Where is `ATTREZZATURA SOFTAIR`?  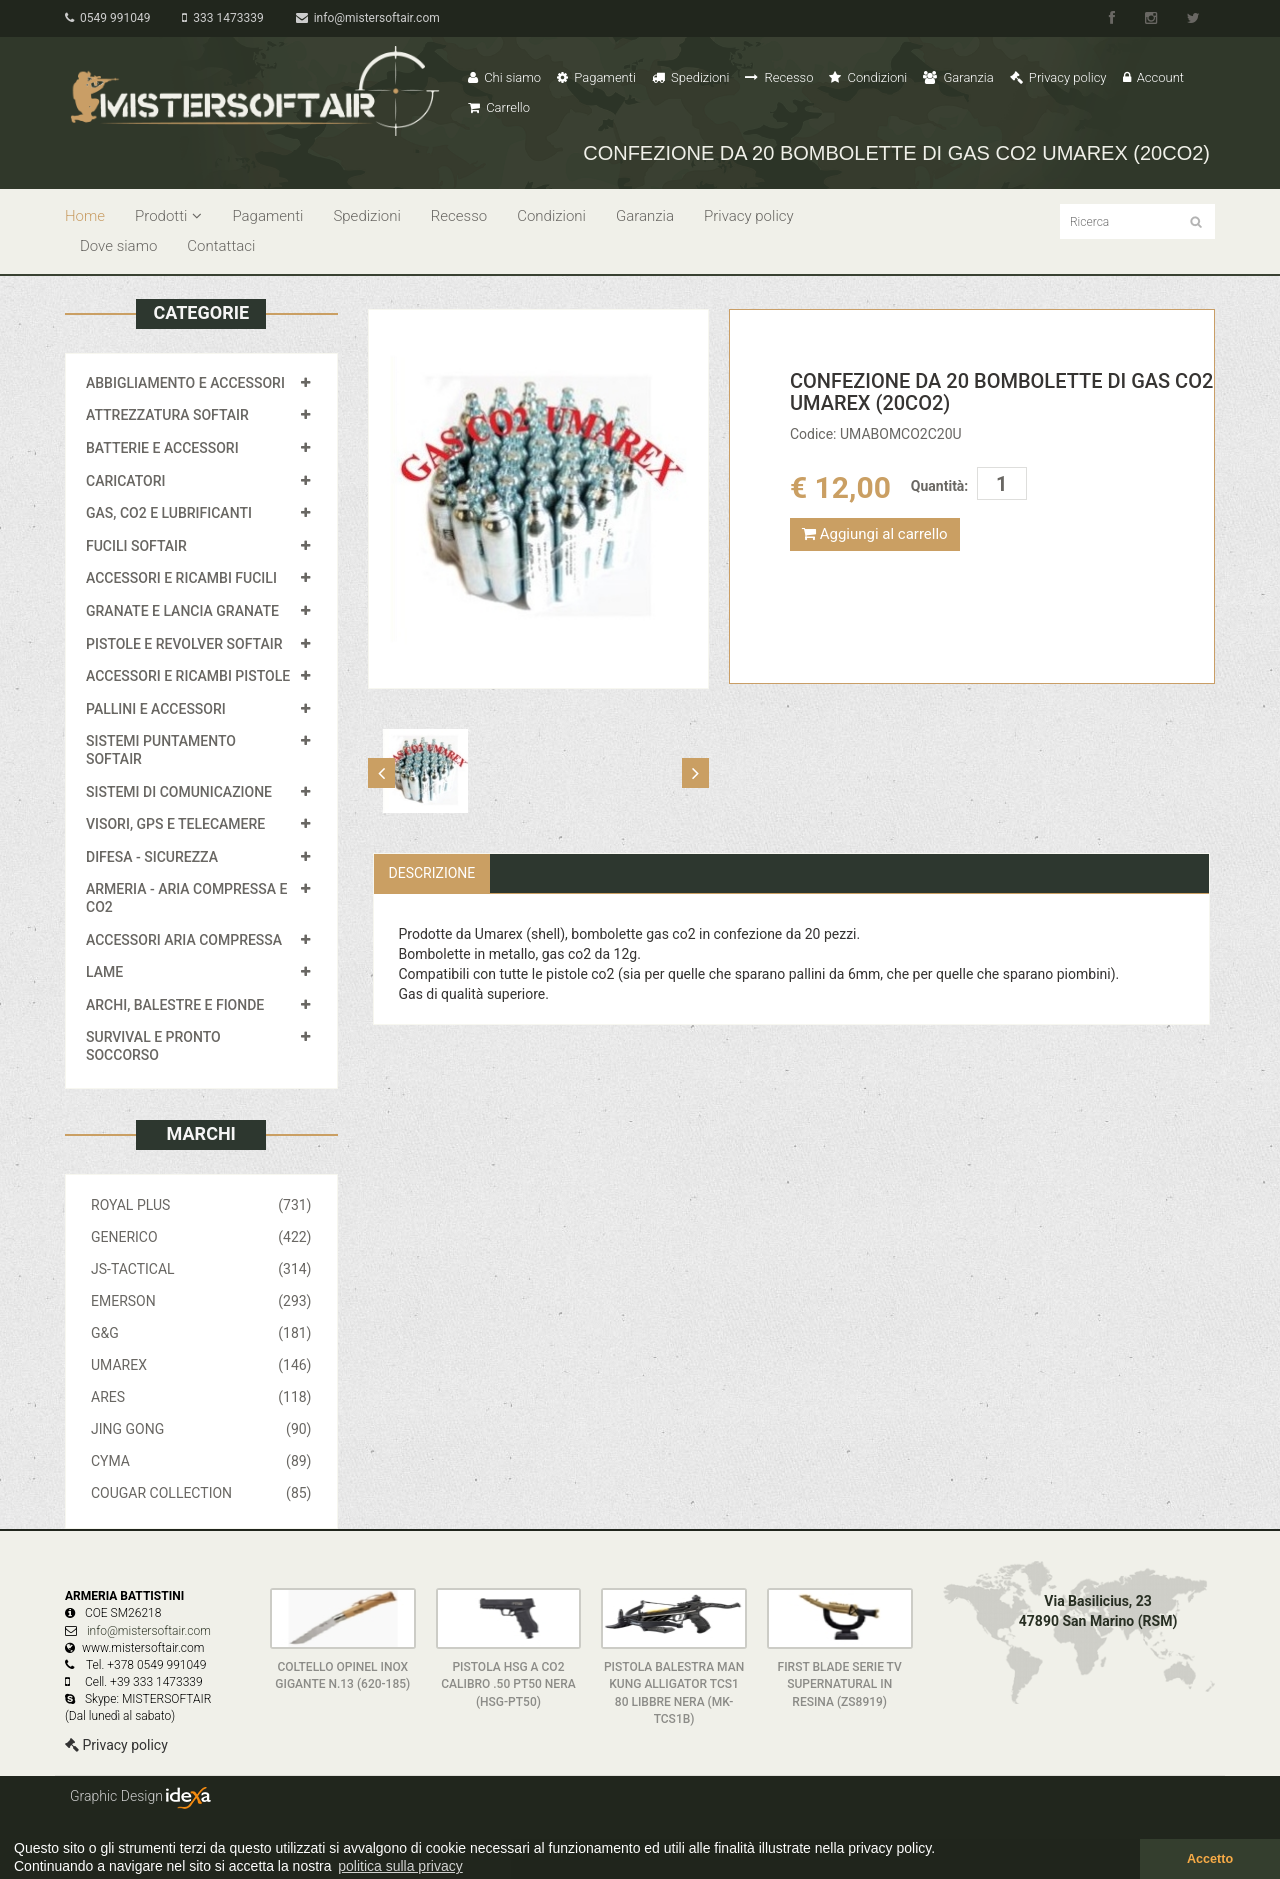
ATTREZZATURA SOFTAIR is located at coordinates (167, 415).